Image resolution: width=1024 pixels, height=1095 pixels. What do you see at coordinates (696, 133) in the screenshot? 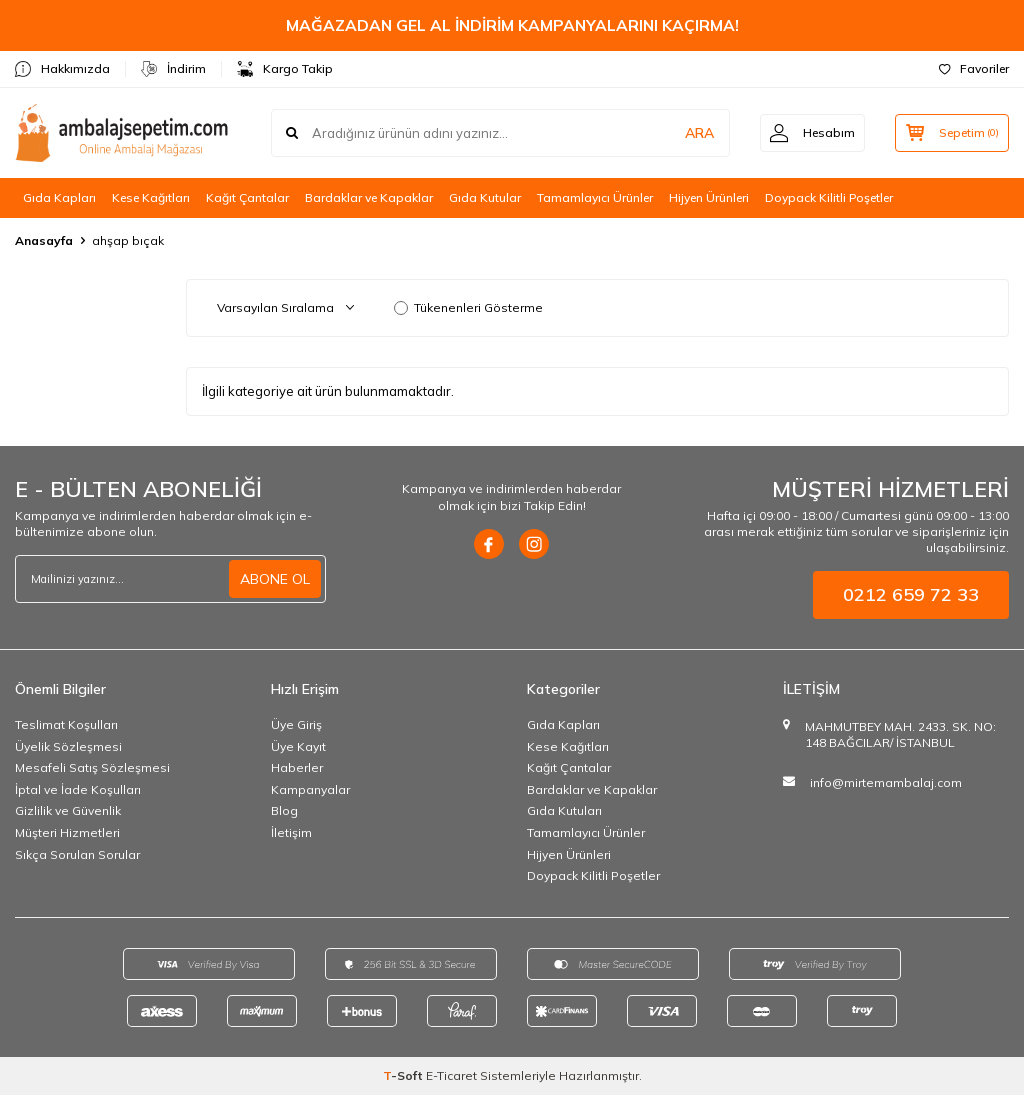
I see `ARA` at bounding box center [696, 133].